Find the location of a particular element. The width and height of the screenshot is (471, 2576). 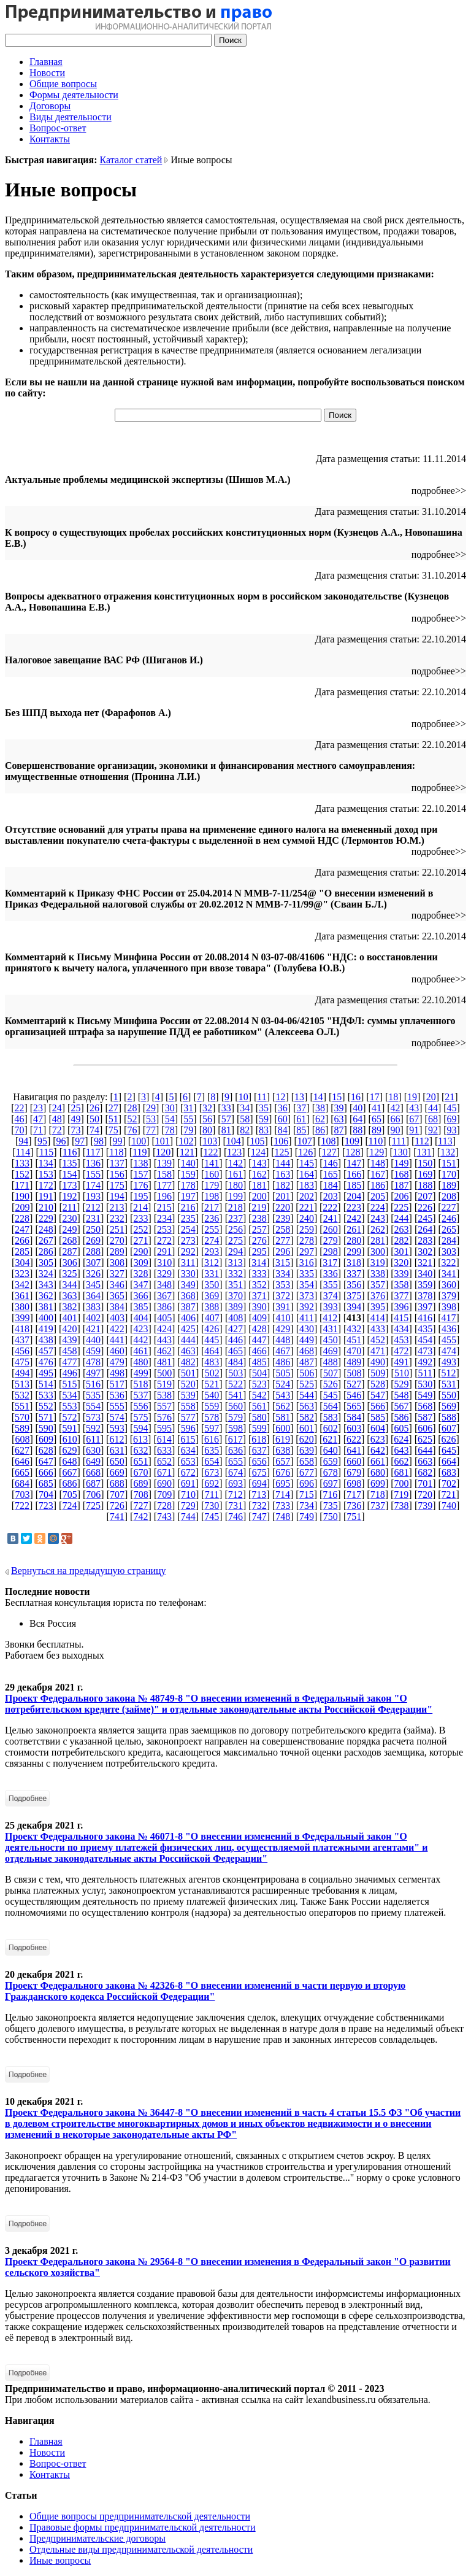

232 is located at coordinates (117, 1218).